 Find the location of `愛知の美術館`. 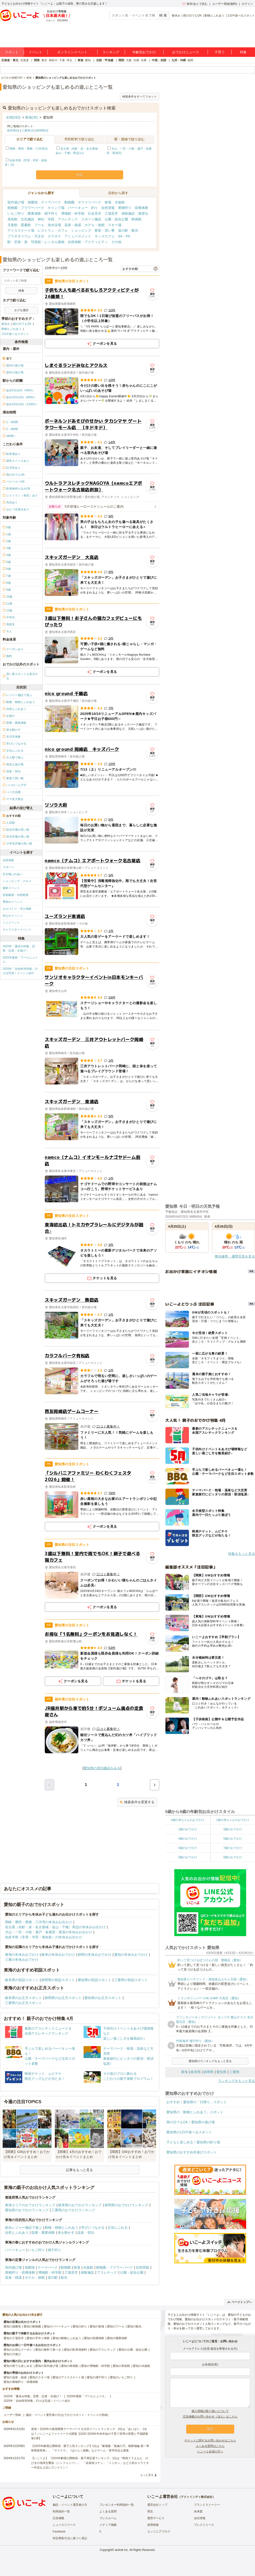

愛知の美術館 is located at coordinates (121, 2366).